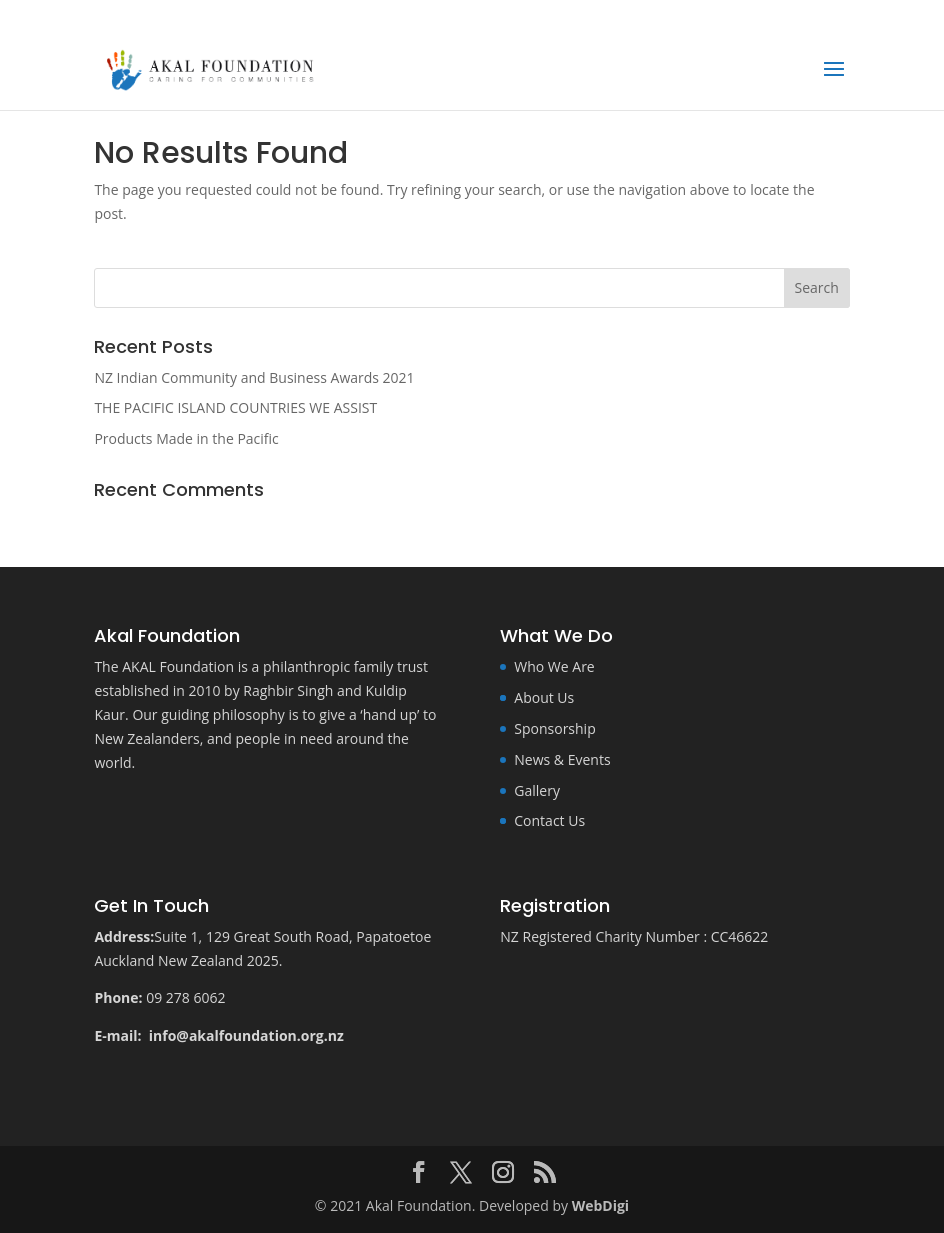 This screenshot has width=944, height=1233. What do you see at coordinates (186, 438) in the screenshot?
I see `Products Made in the Pacific` at bounding box center [186, 438].